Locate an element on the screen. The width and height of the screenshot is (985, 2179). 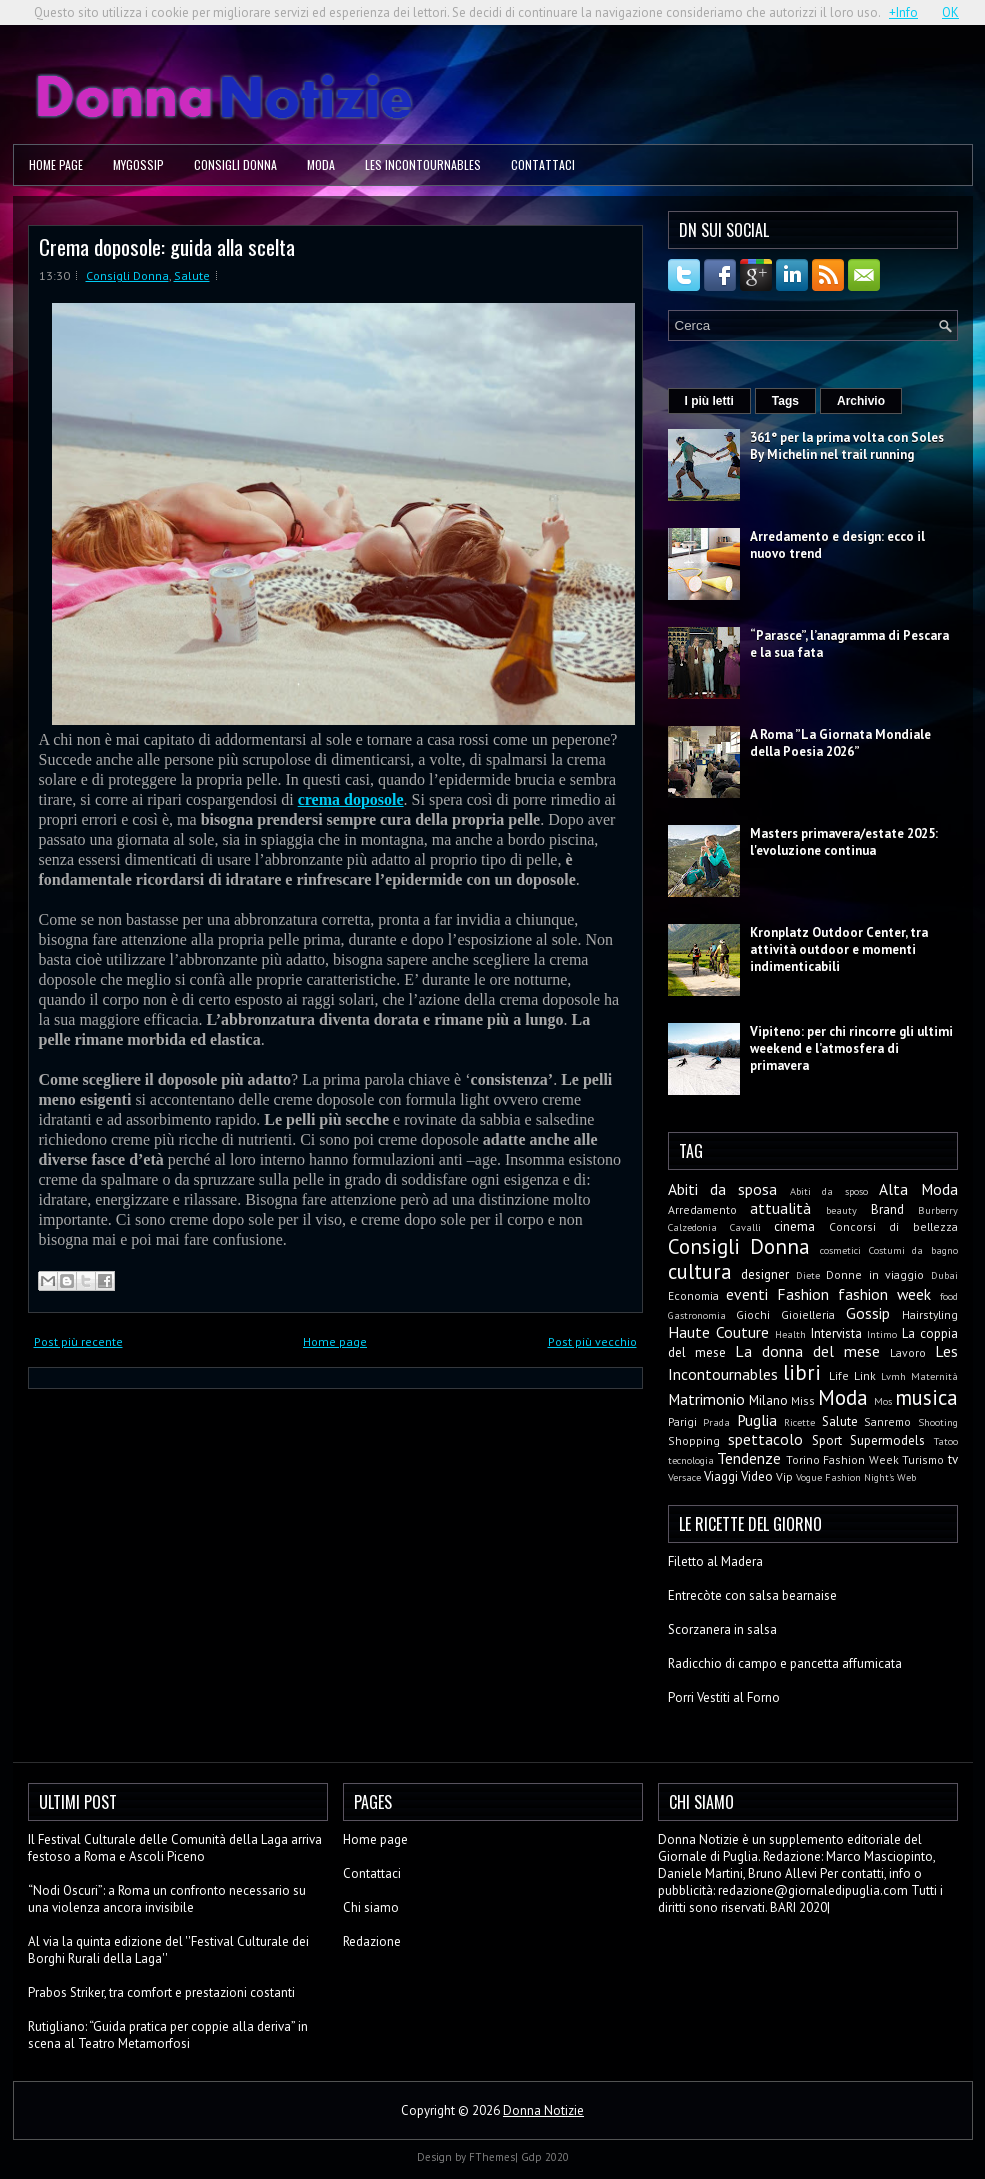
361° per la prima volta con Soles By Michelin nel trail running is located at coordinates (847, 446).